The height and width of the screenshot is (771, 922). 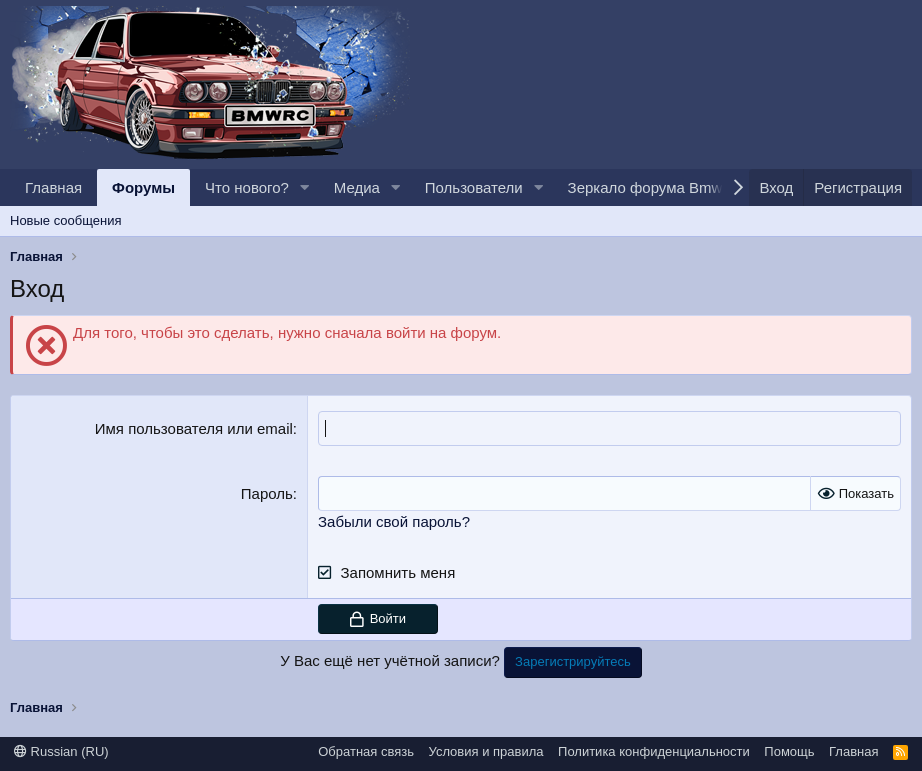 What do you see at coordinates (247, 187) in the screenshot?
I see `Что нового?` at bounding box center [247, 187].